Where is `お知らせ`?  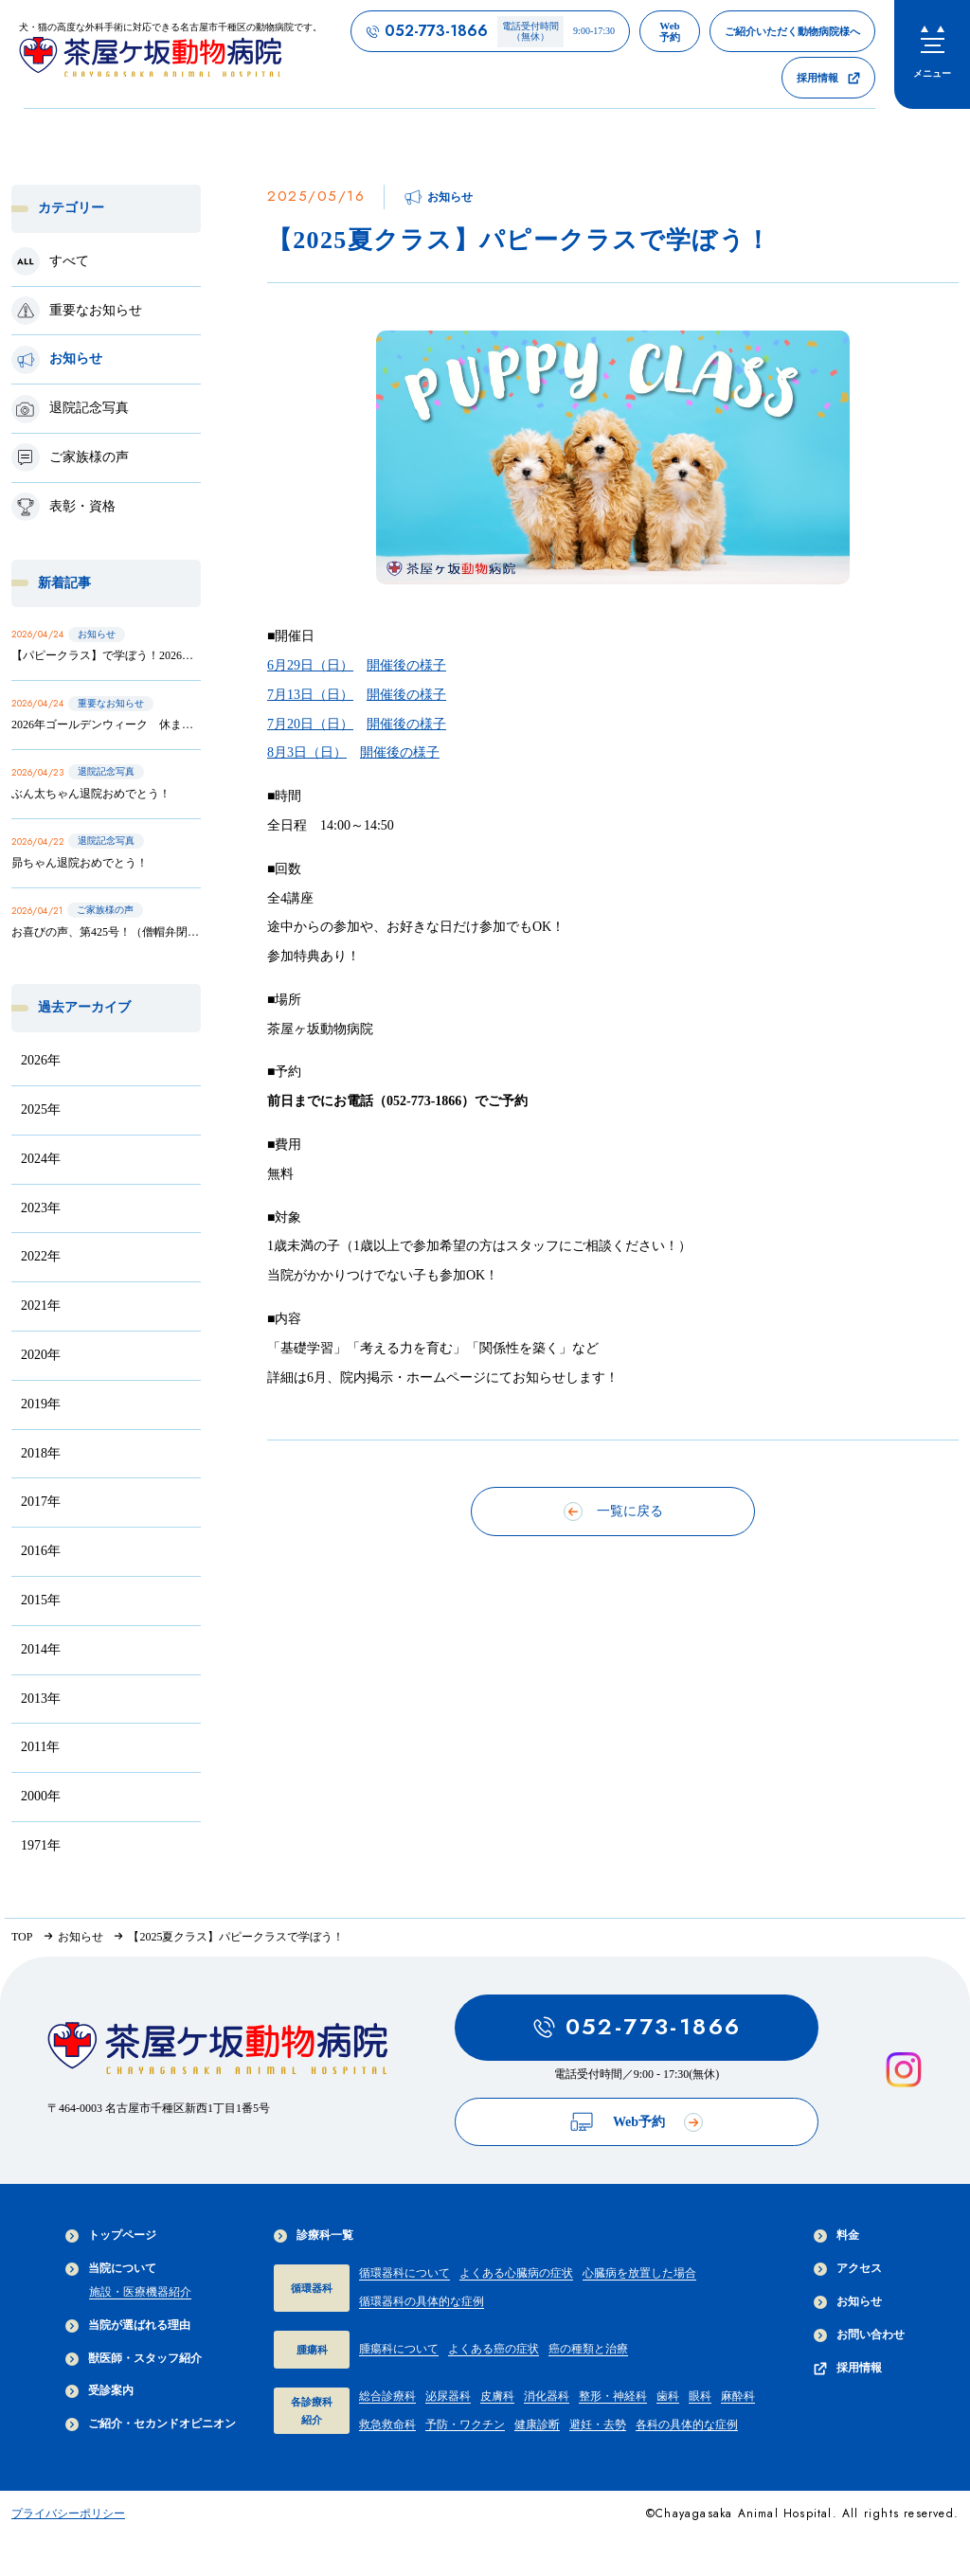 お知らせ is located at coordinates (848, 2302).